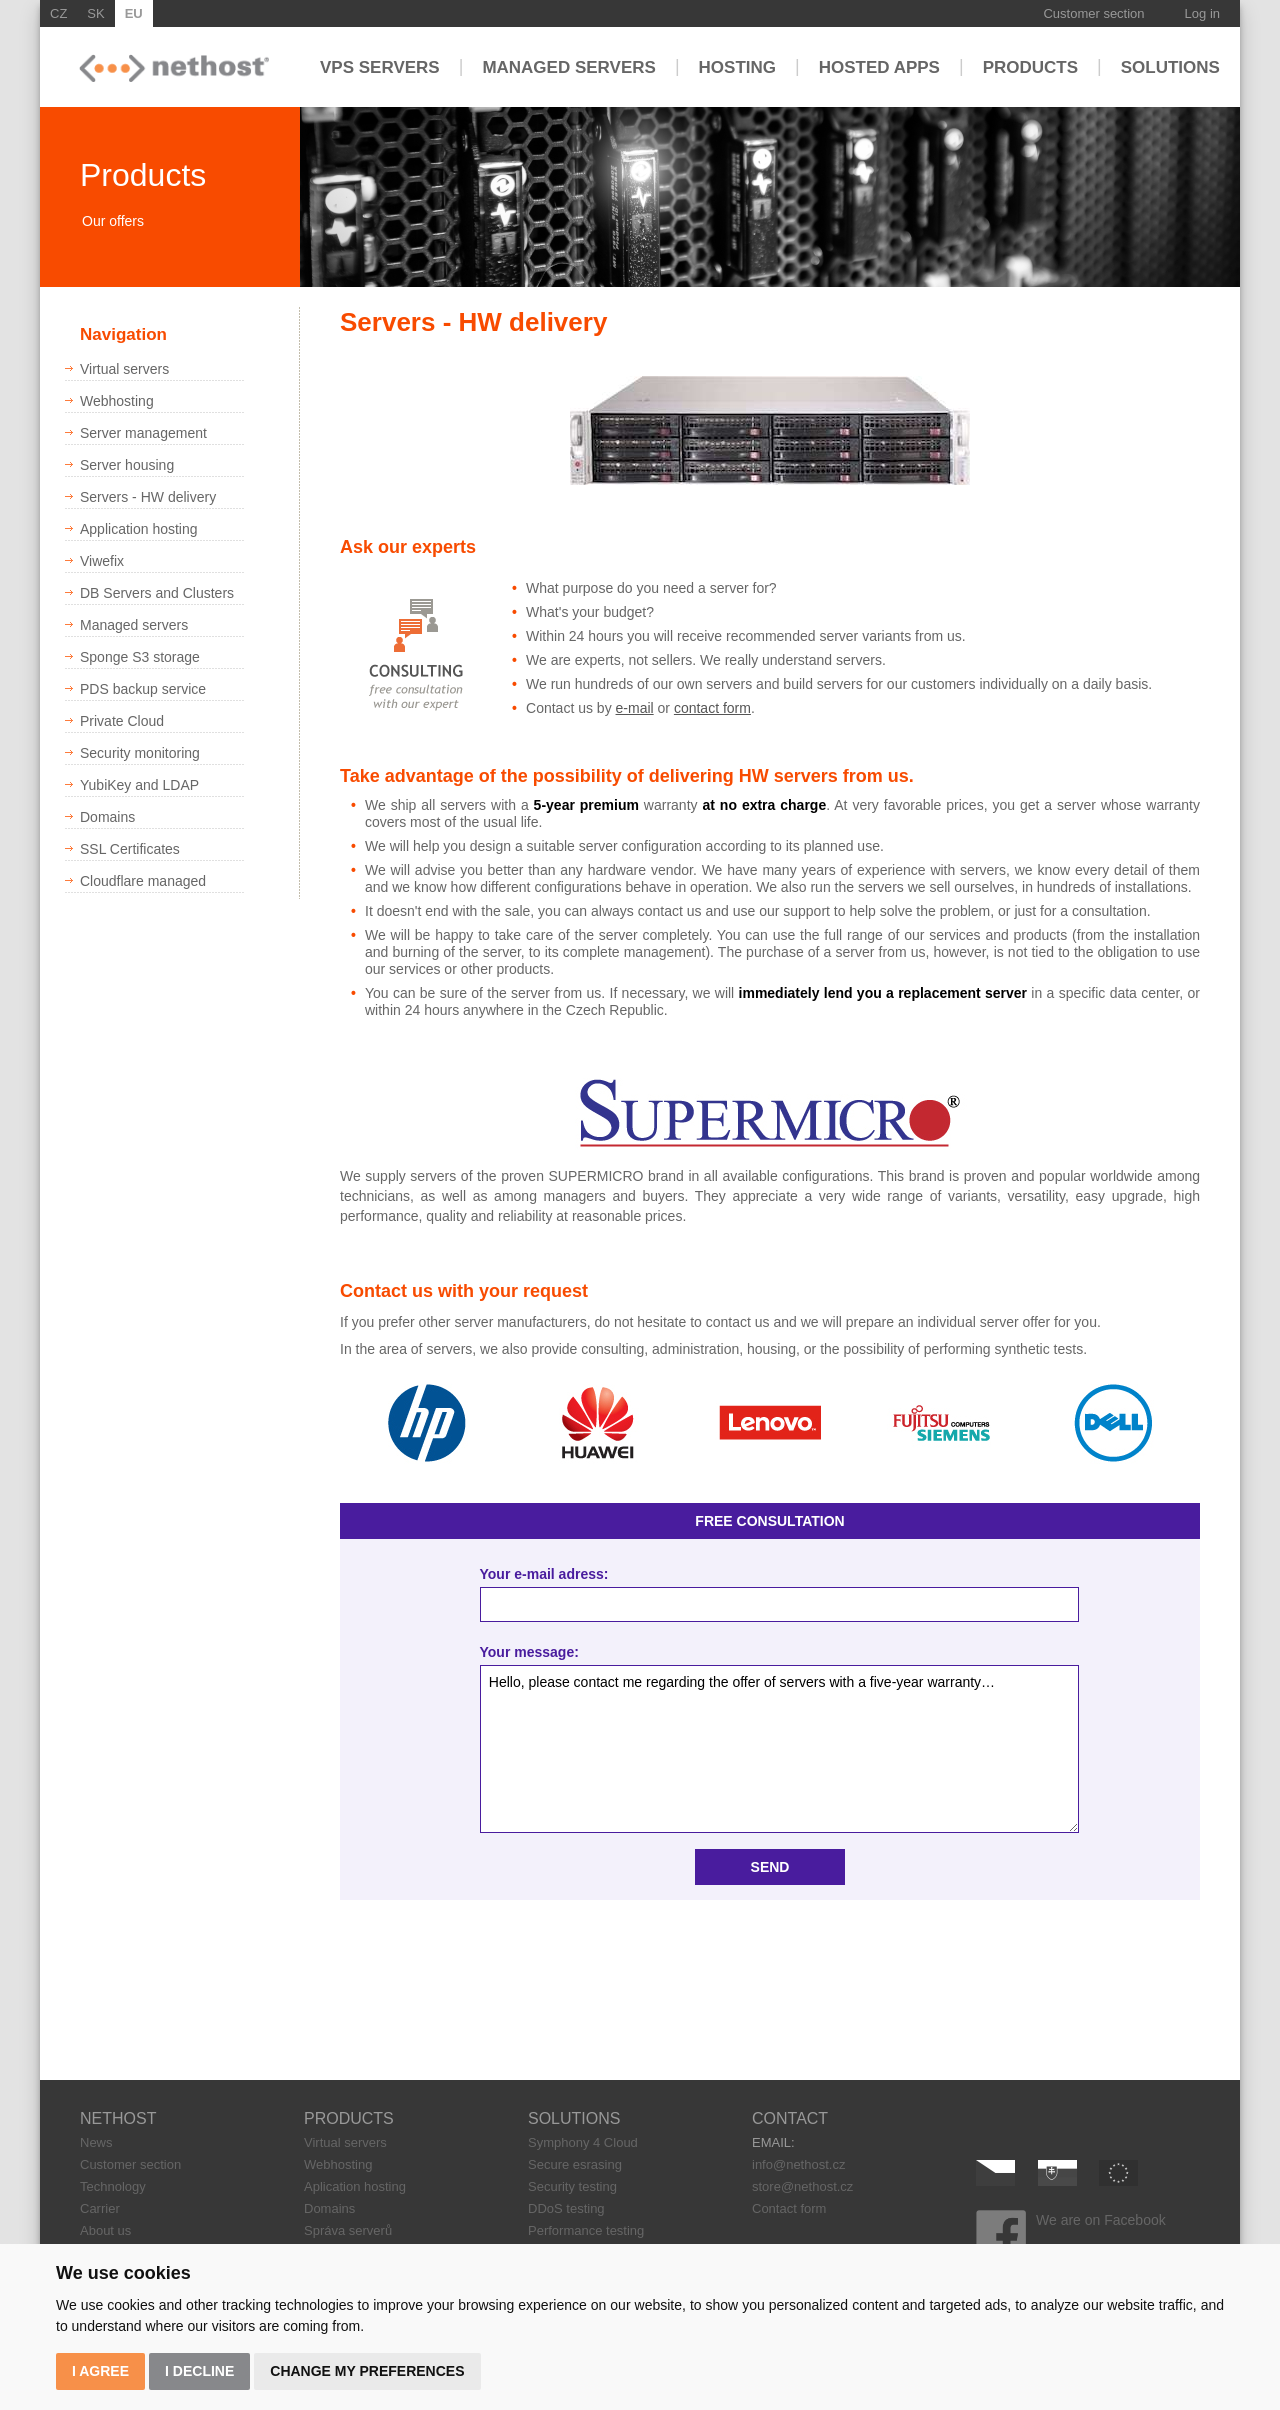 This screenshot has width=1280, height=2410. I want to click on Hello, please contact me regarding the offer of servers with a five-year warranty…, so click(780, 1749).